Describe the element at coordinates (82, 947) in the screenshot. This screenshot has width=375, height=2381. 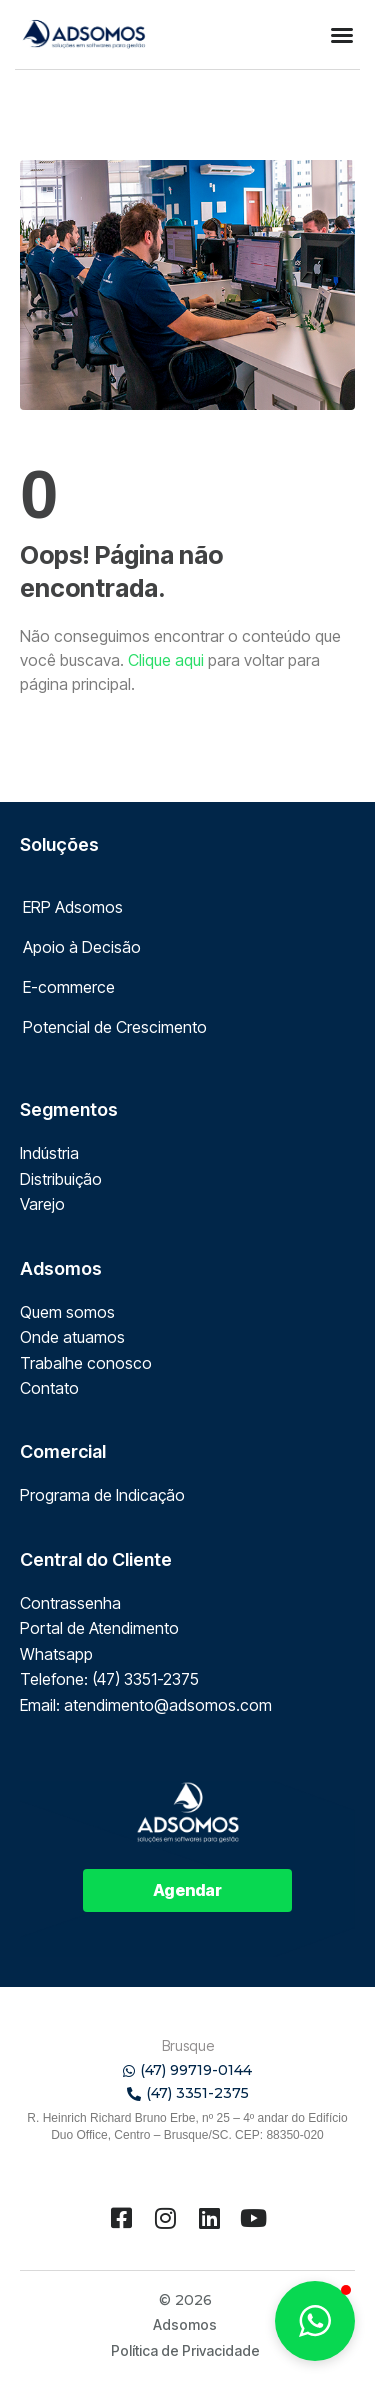
I see `Apoio à Decisão` at that location.